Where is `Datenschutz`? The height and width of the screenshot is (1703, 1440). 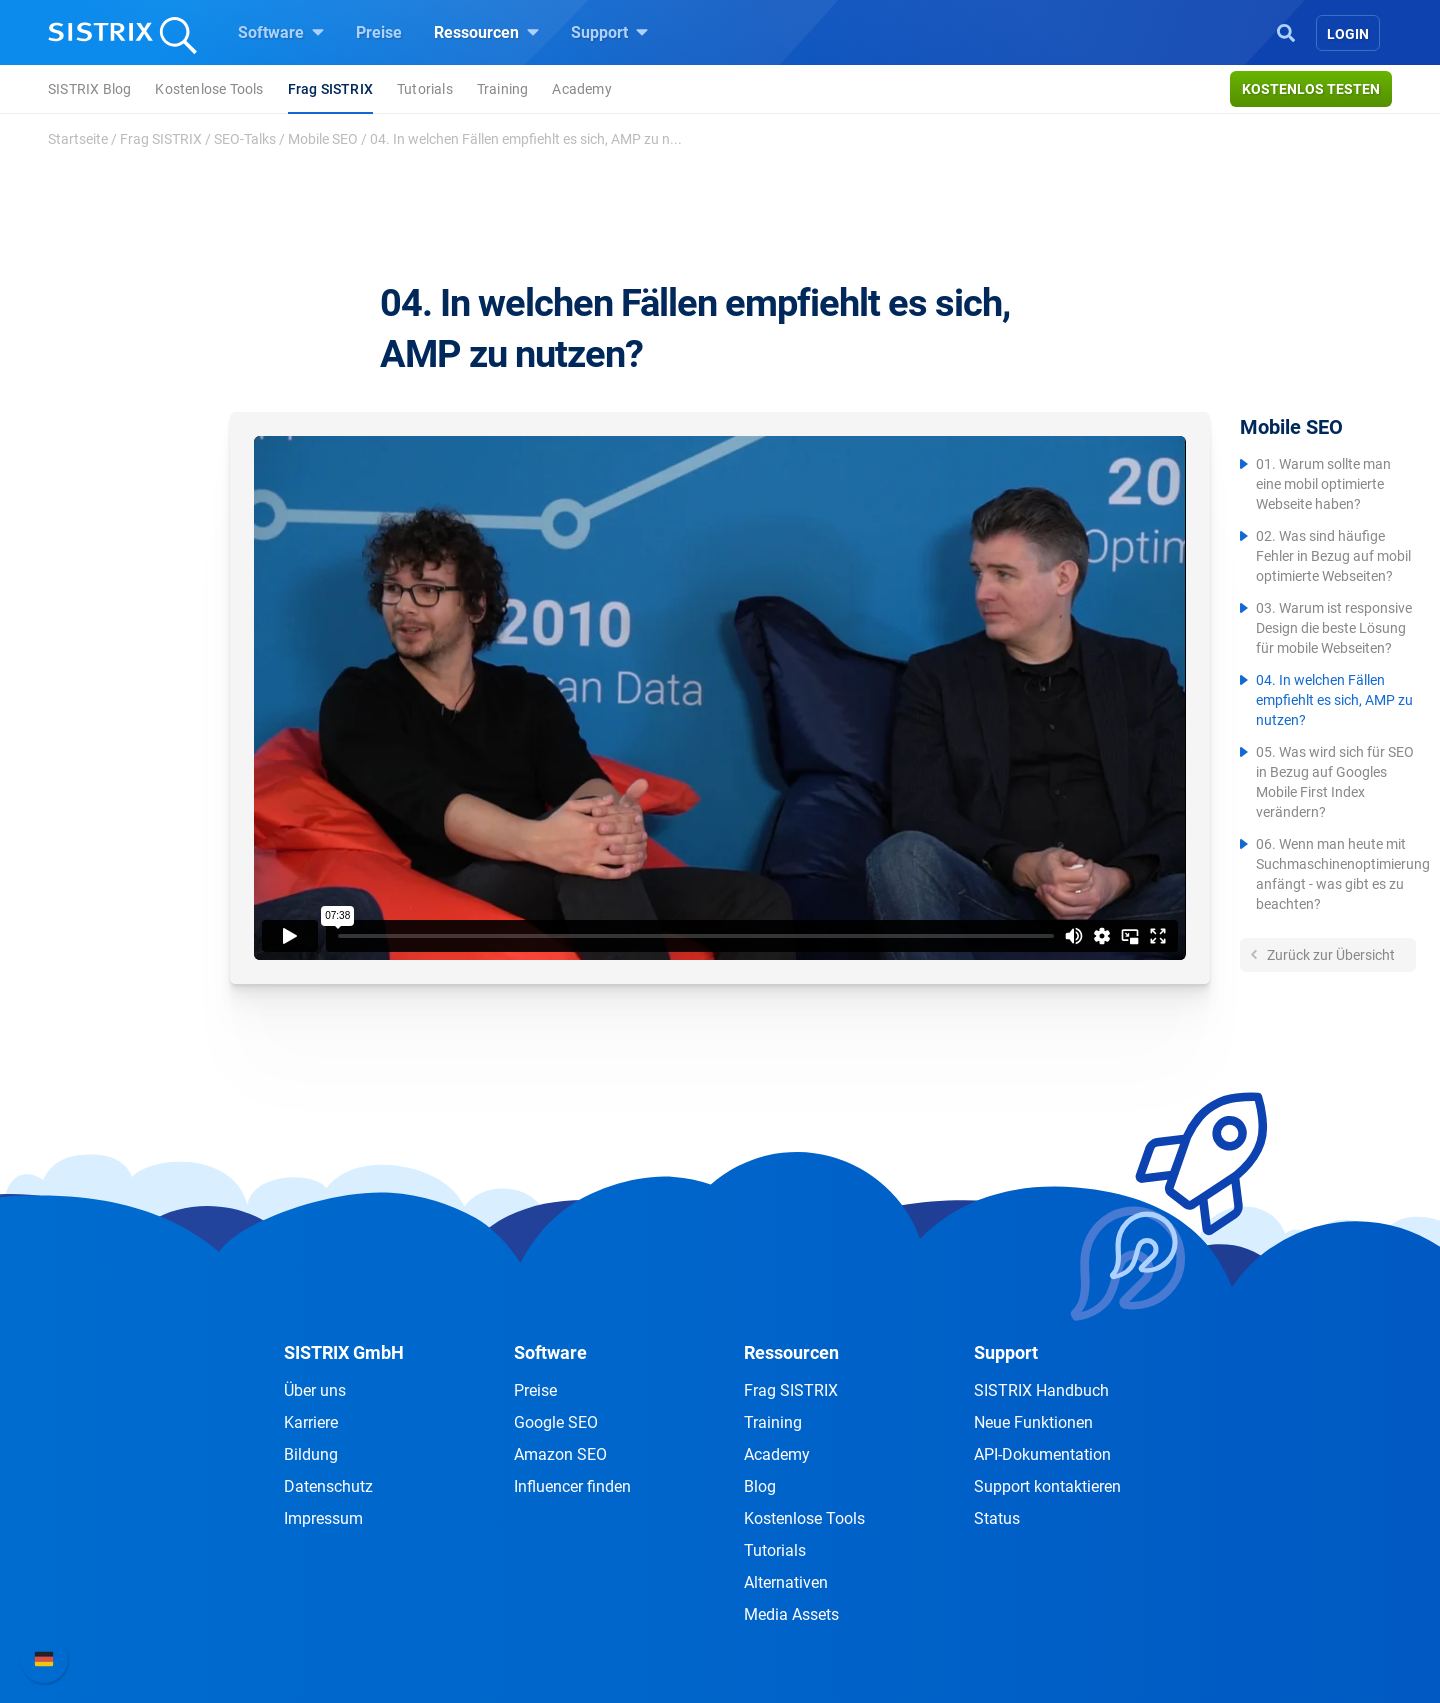
Datenschutz is located at coordinates (328, 1486).